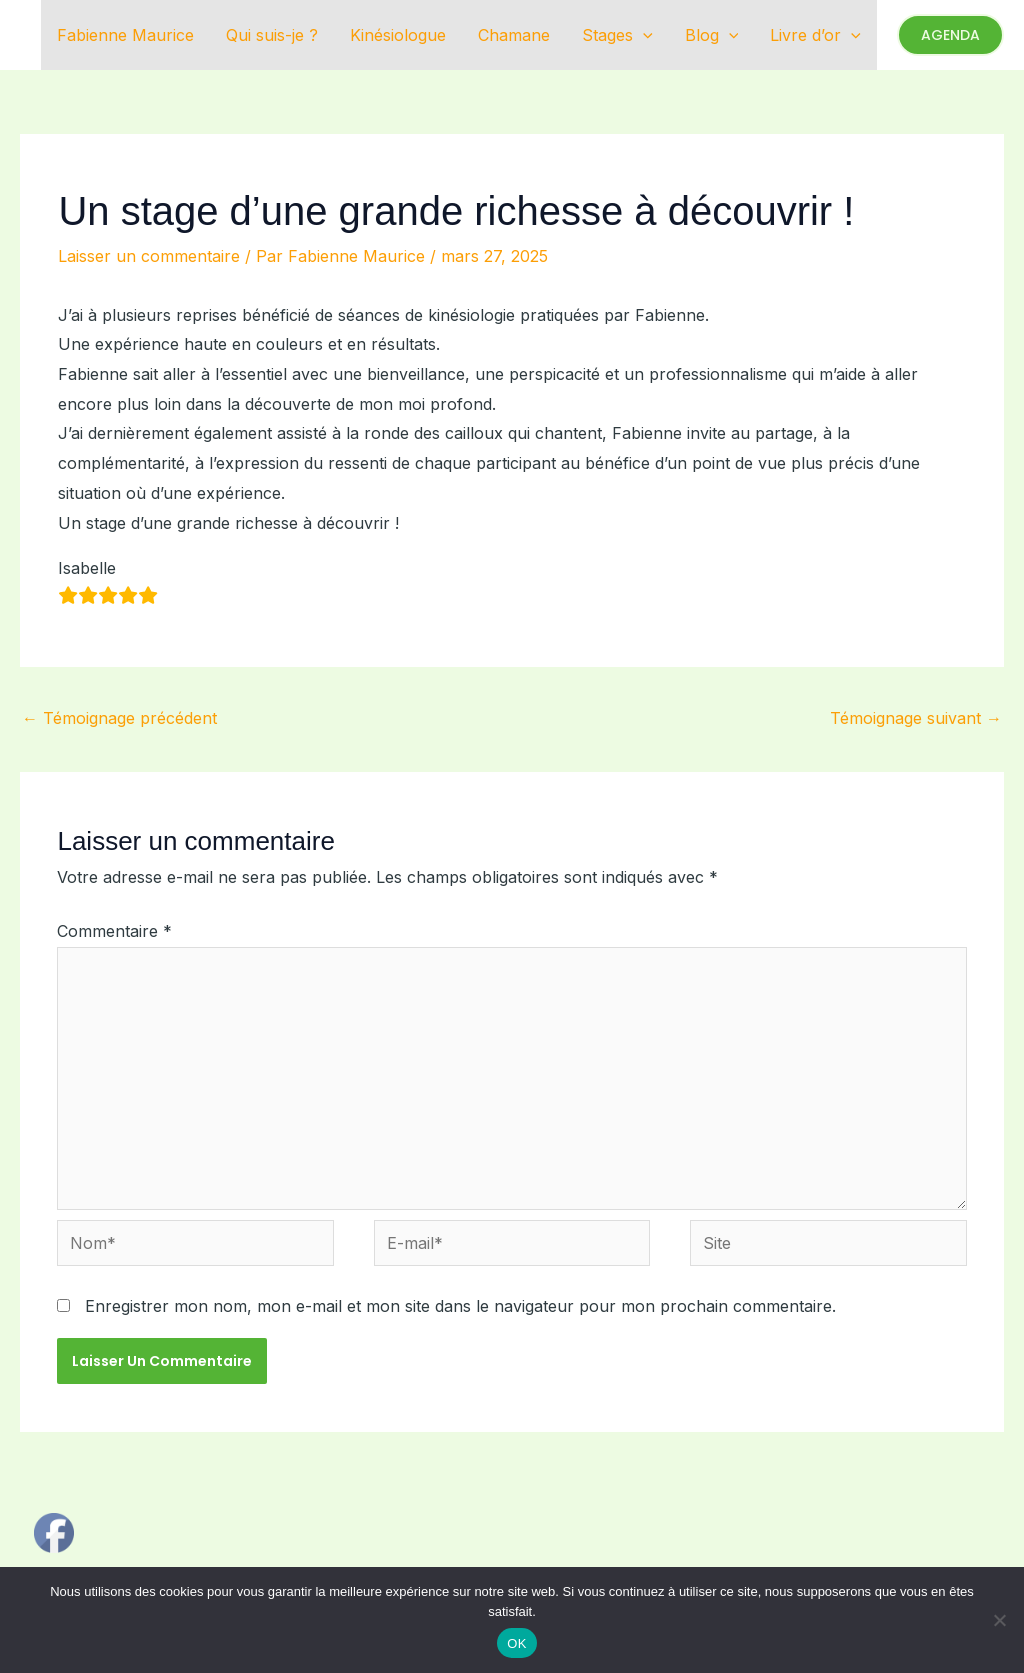 Image resolution: width=1024 pixels, height=1673 pixels. I want to click on Blog [button], so click(712, 35).